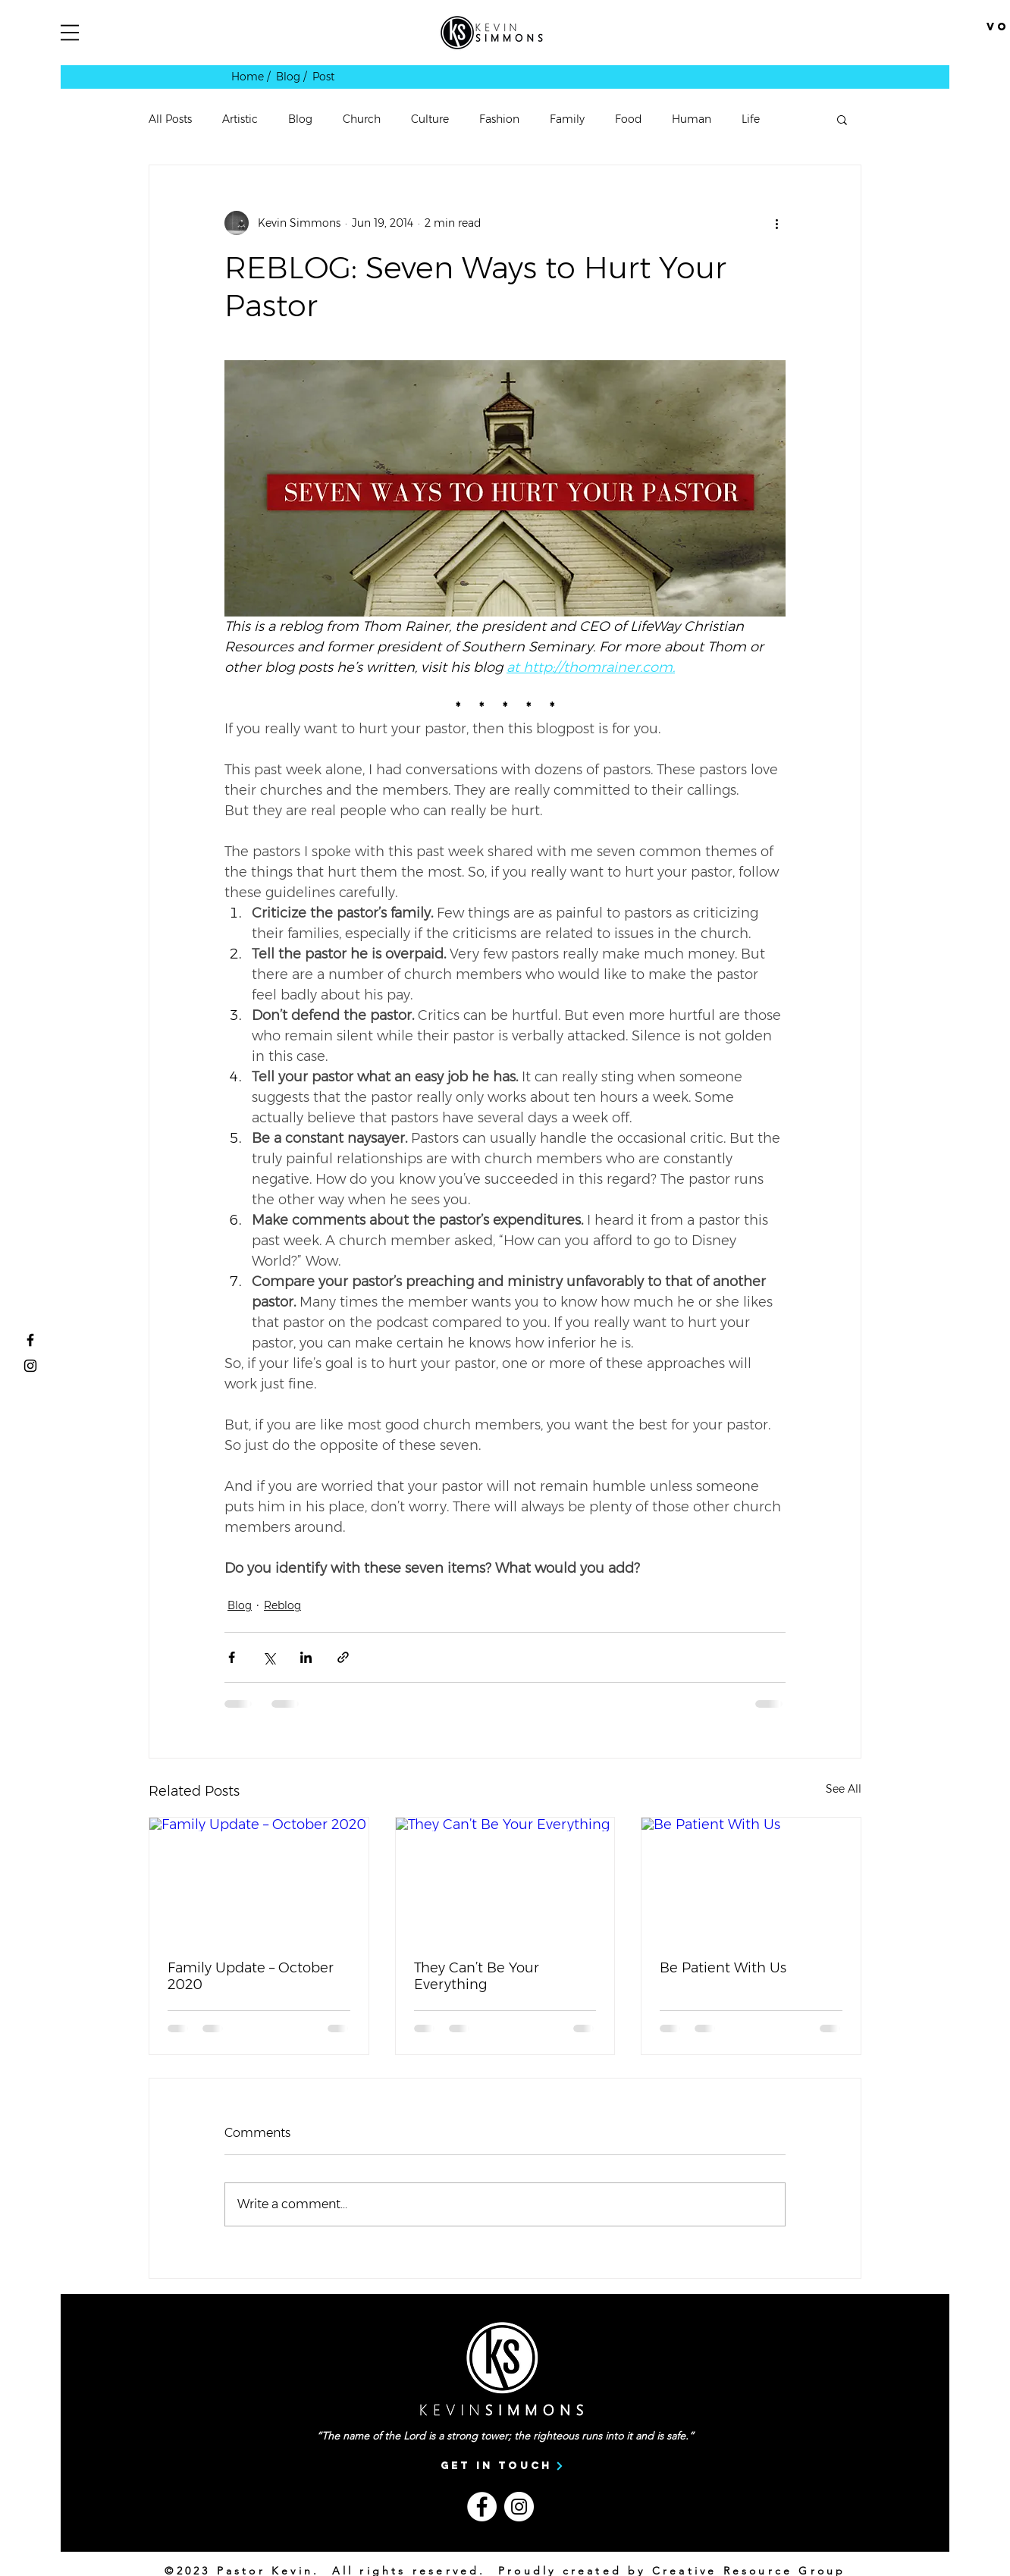  What do you see at coordinates (502, 2466) in the screenshot?
I see `[Get In Touch]` at bounding box center [502, 2466].